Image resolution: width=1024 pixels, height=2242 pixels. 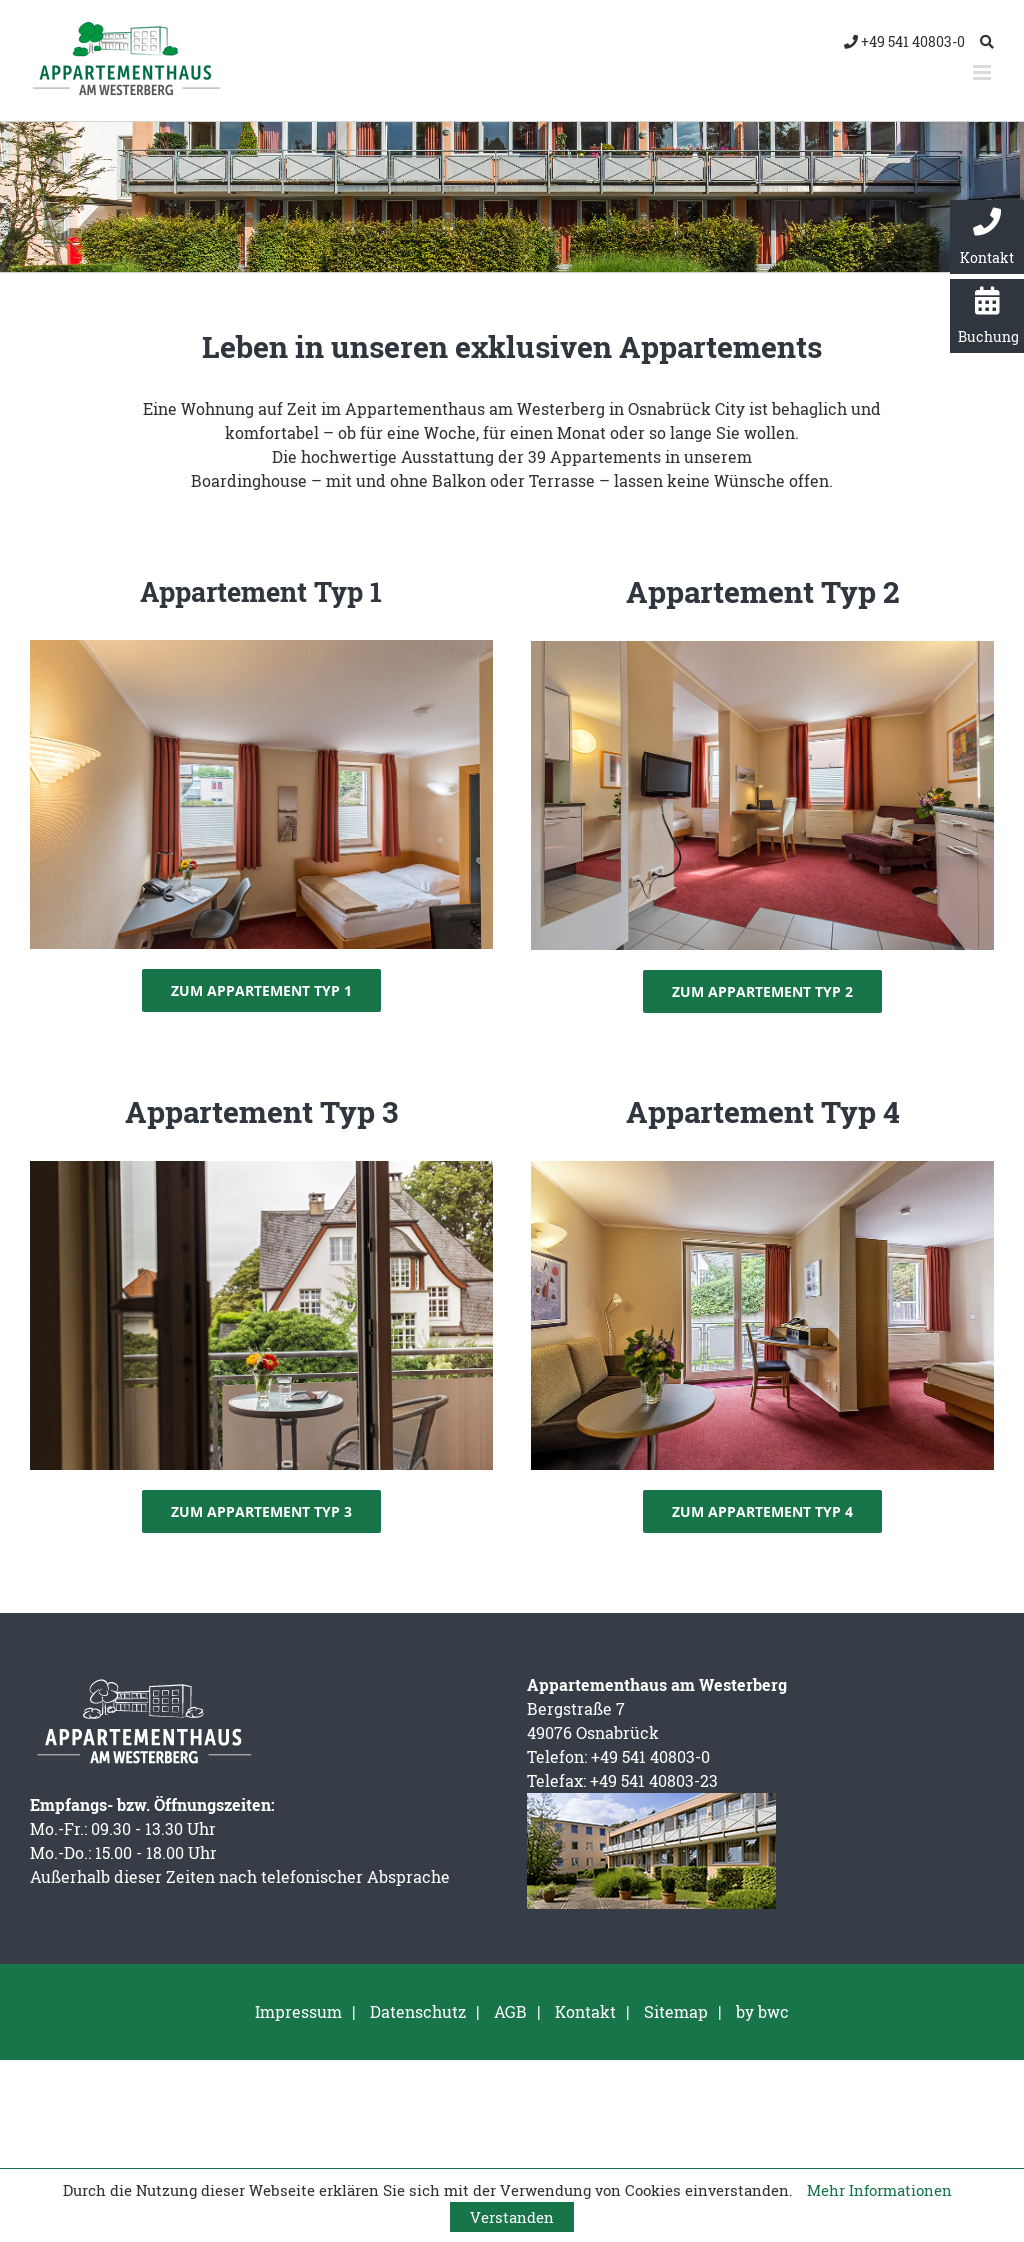 What do you see at coordinates (762, 648) in the screenshot?
I see `[Appartement Typ 2]` at bounding box center [762, 648].